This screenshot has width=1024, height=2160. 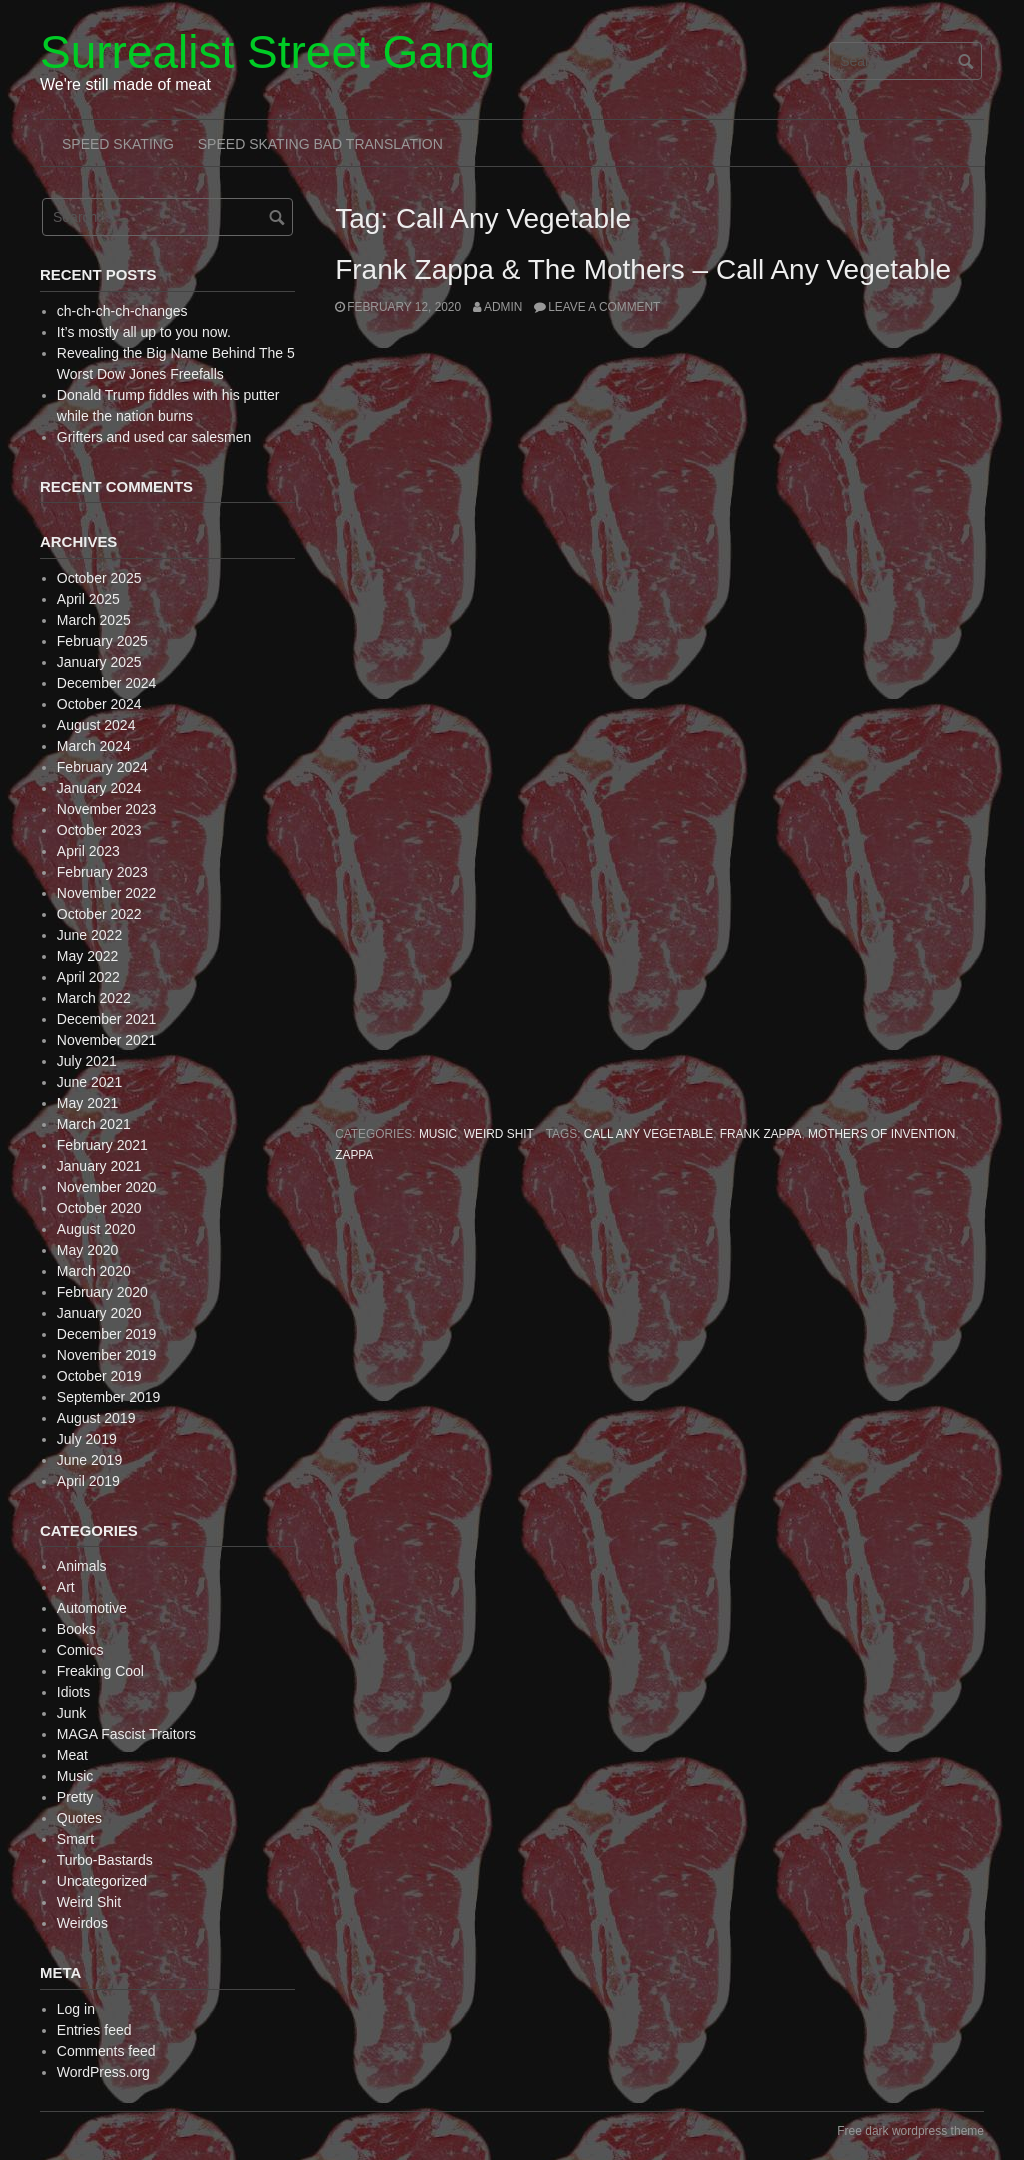 What do you see at coordinates (761, 1134) in the screenshot?
I see `Frank Zappa` at bounding box center [761, 1134].